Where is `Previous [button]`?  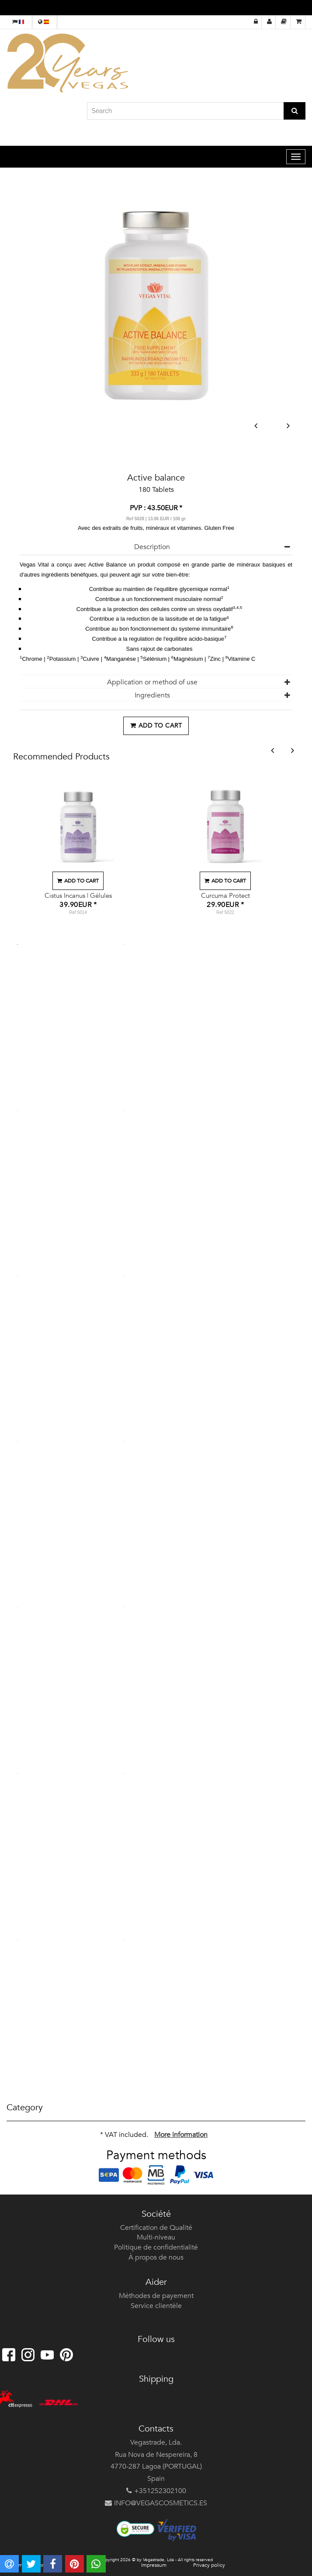
Previous [button] is located at coordinates (255, 425).